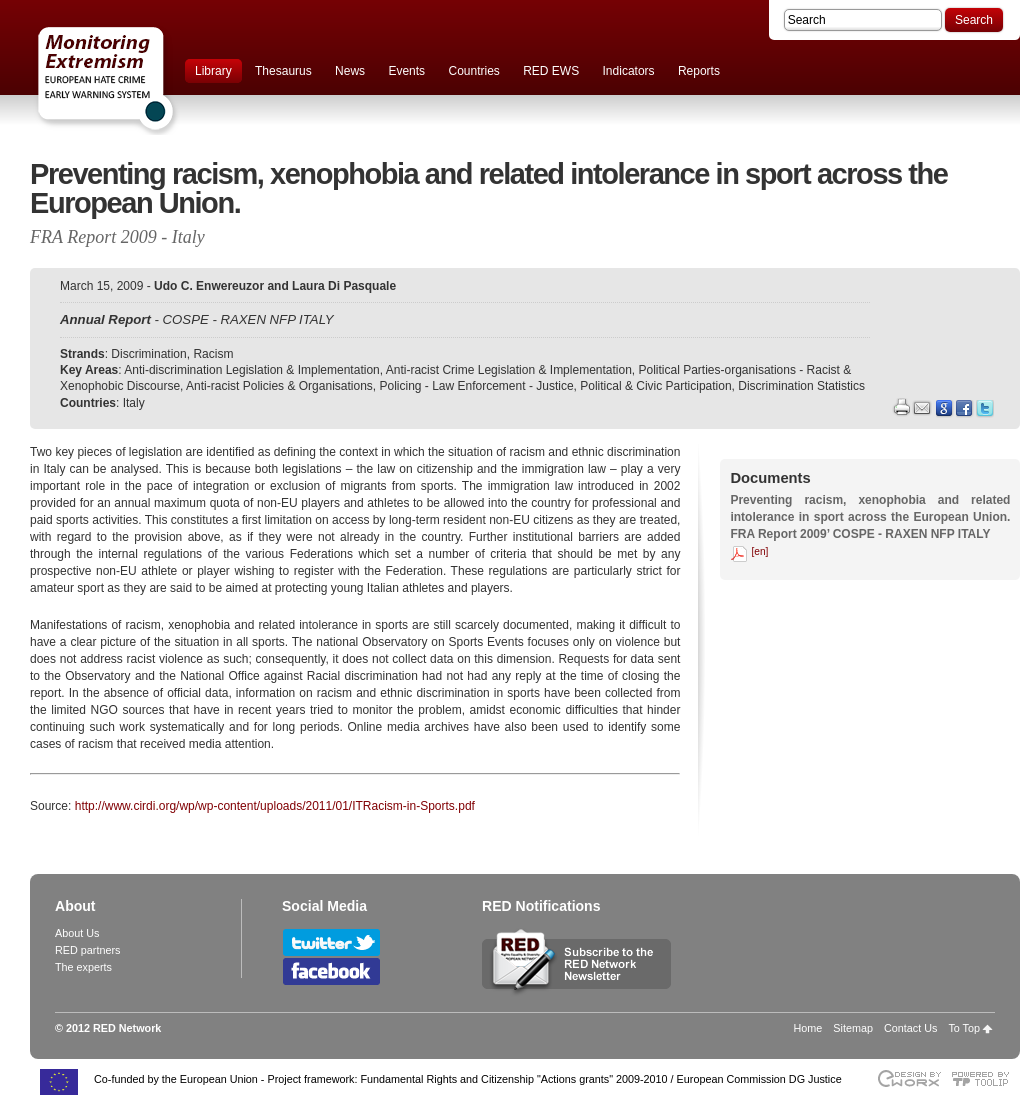  I want to click on To Top, so click(964, 1028).